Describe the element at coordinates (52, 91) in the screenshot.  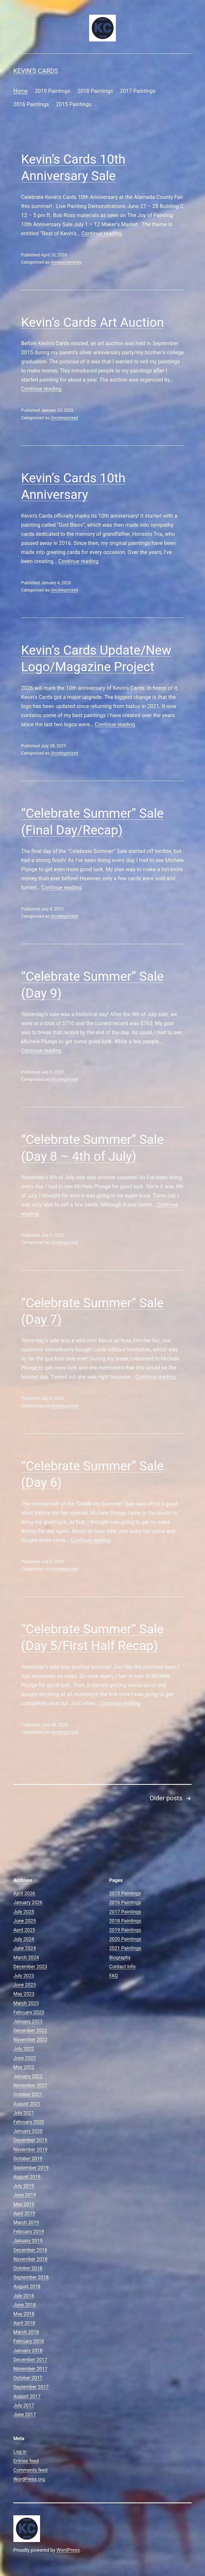
I see `2019 Paintings` at that location.